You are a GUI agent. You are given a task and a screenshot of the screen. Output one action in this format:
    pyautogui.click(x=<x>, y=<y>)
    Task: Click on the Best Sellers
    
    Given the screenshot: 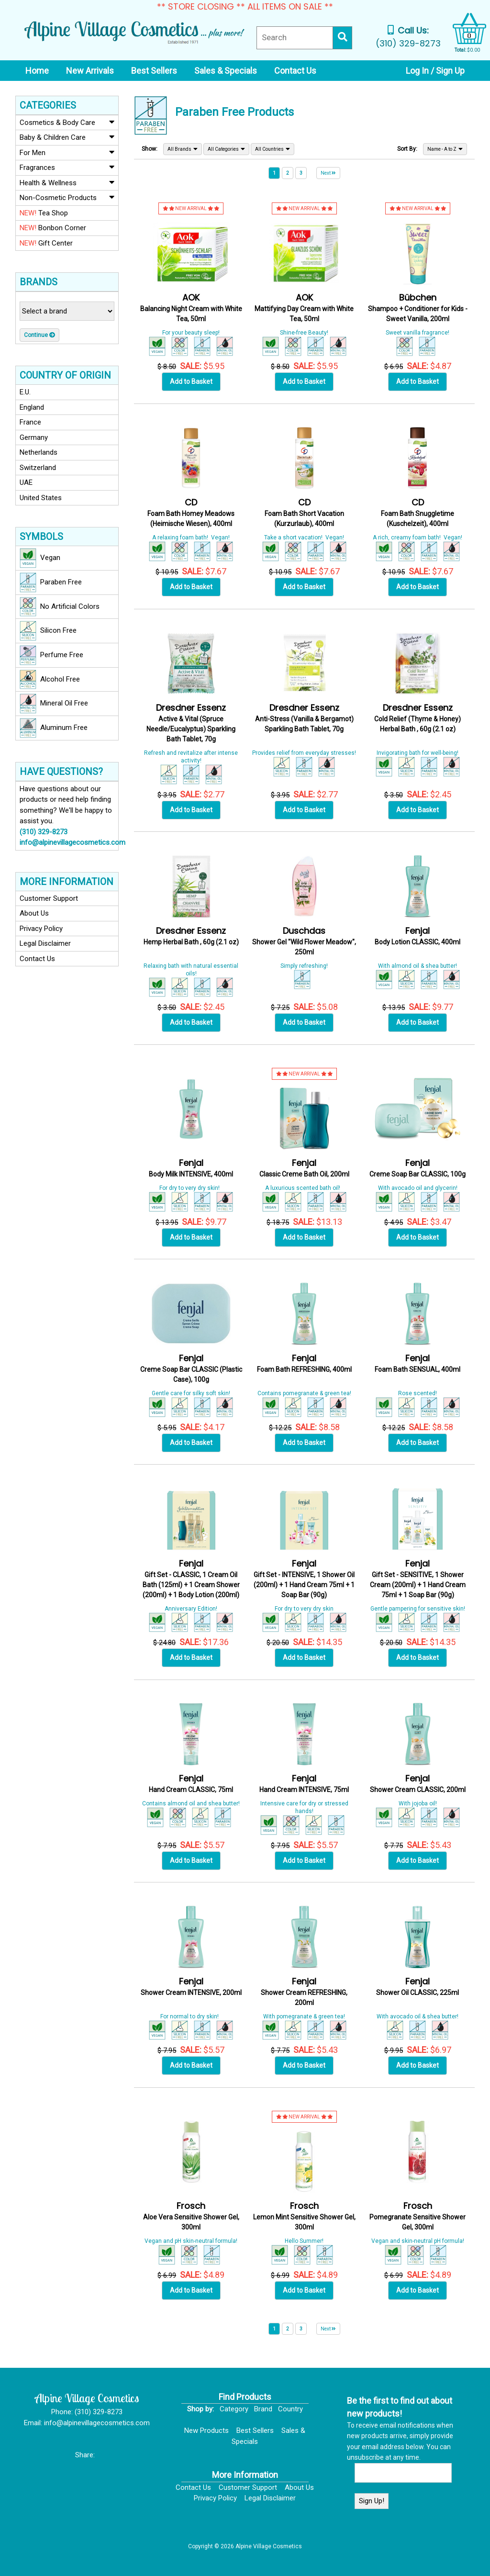 What is the action you would take?
    pyautogui.click(x=255, y=2430)
    